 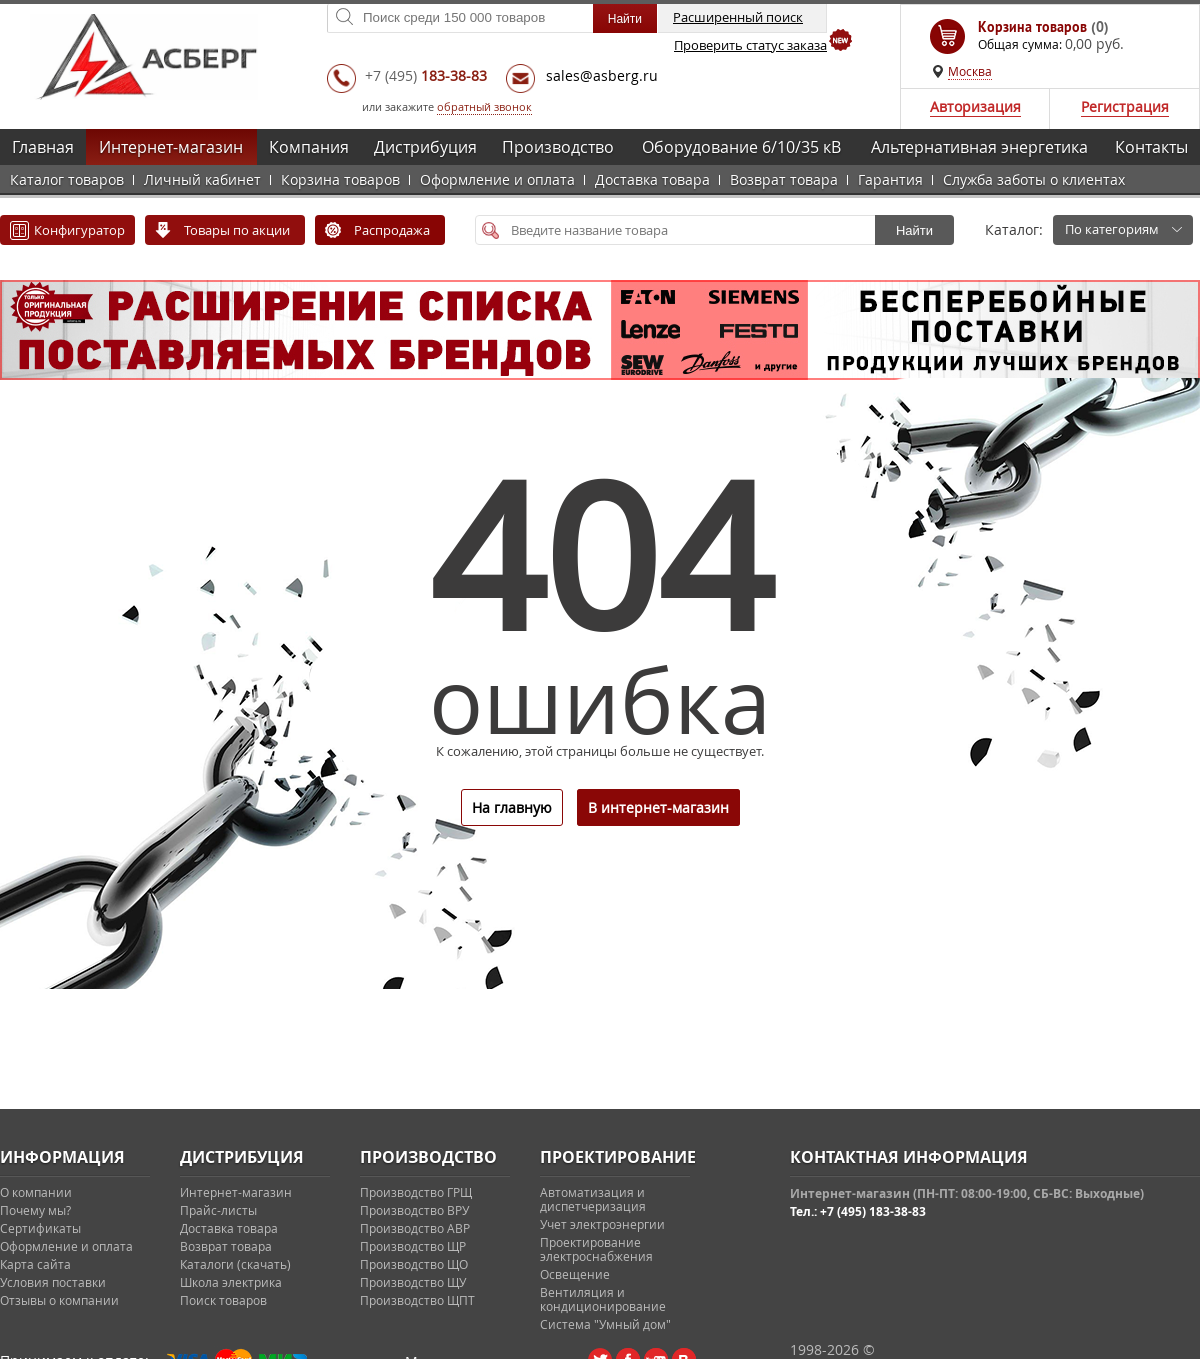 I want to click on Отзывы о компании, so click(x=59, y=1300).